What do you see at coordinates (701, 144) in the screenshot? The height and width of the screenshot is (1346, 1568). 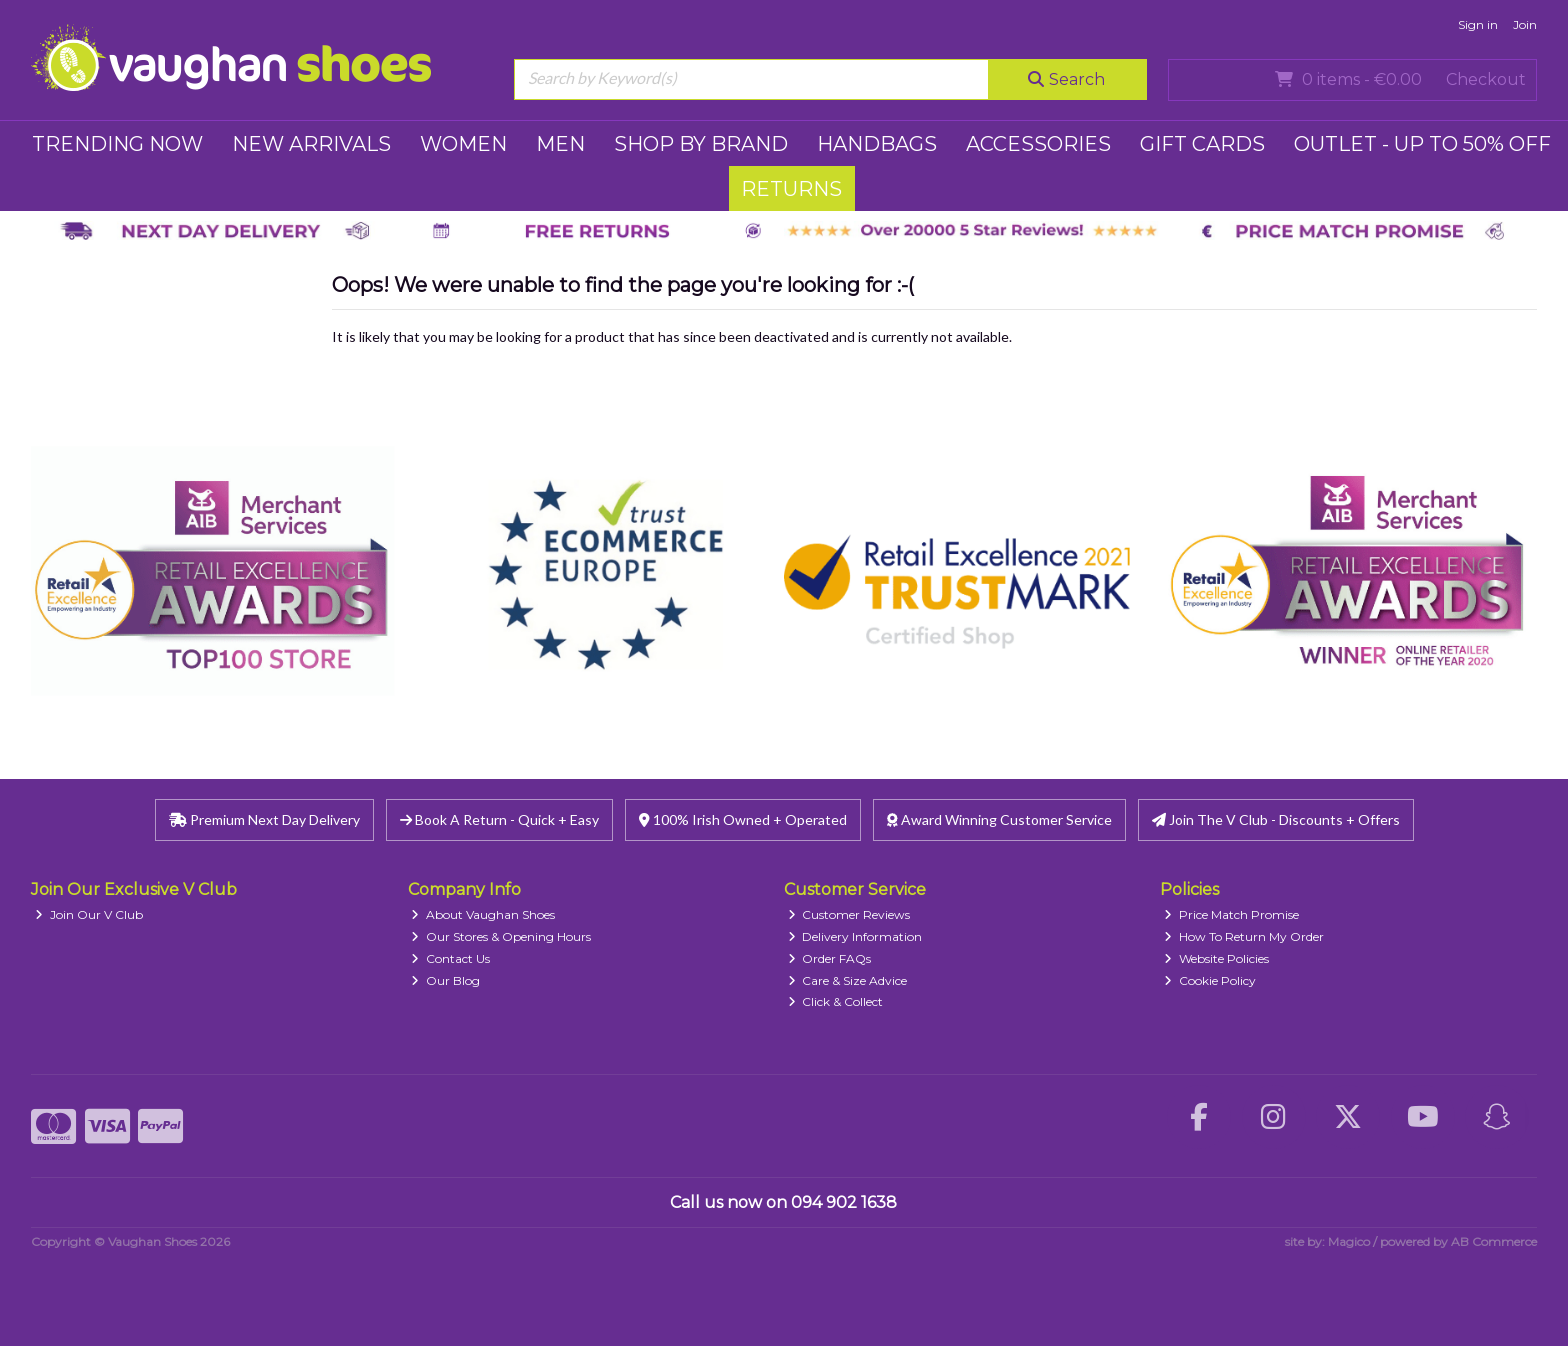 I see `SHOP BY BRAND` at bounding box center [701, 144].